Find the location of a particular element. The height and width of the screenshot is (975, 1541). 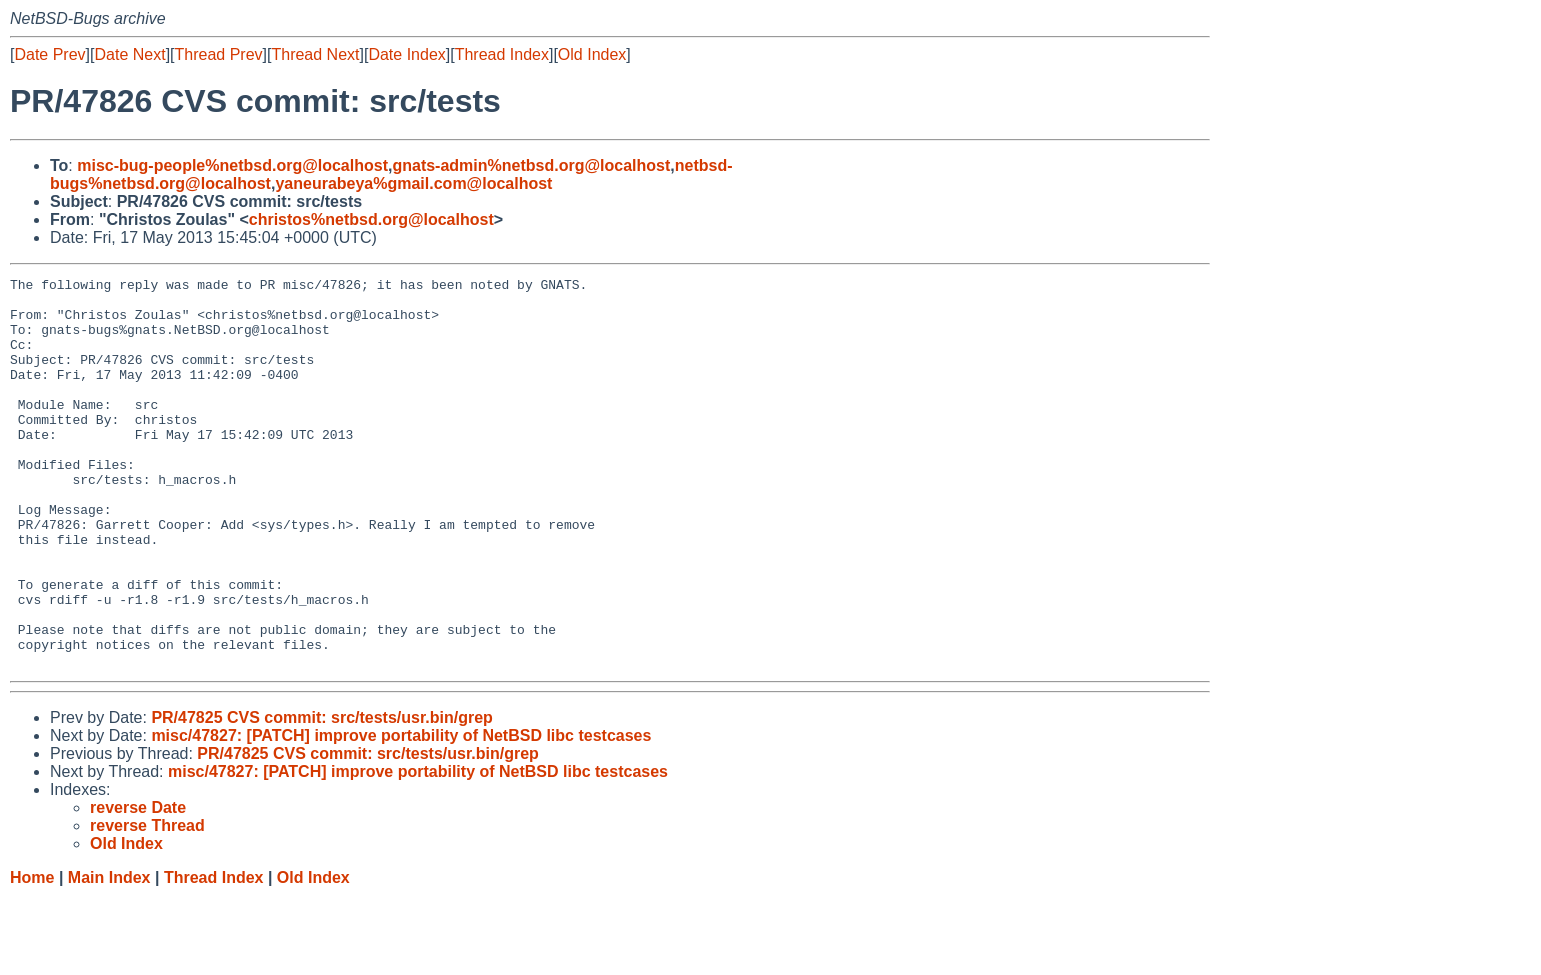

Thread Next is located at coordinates (315, 54).